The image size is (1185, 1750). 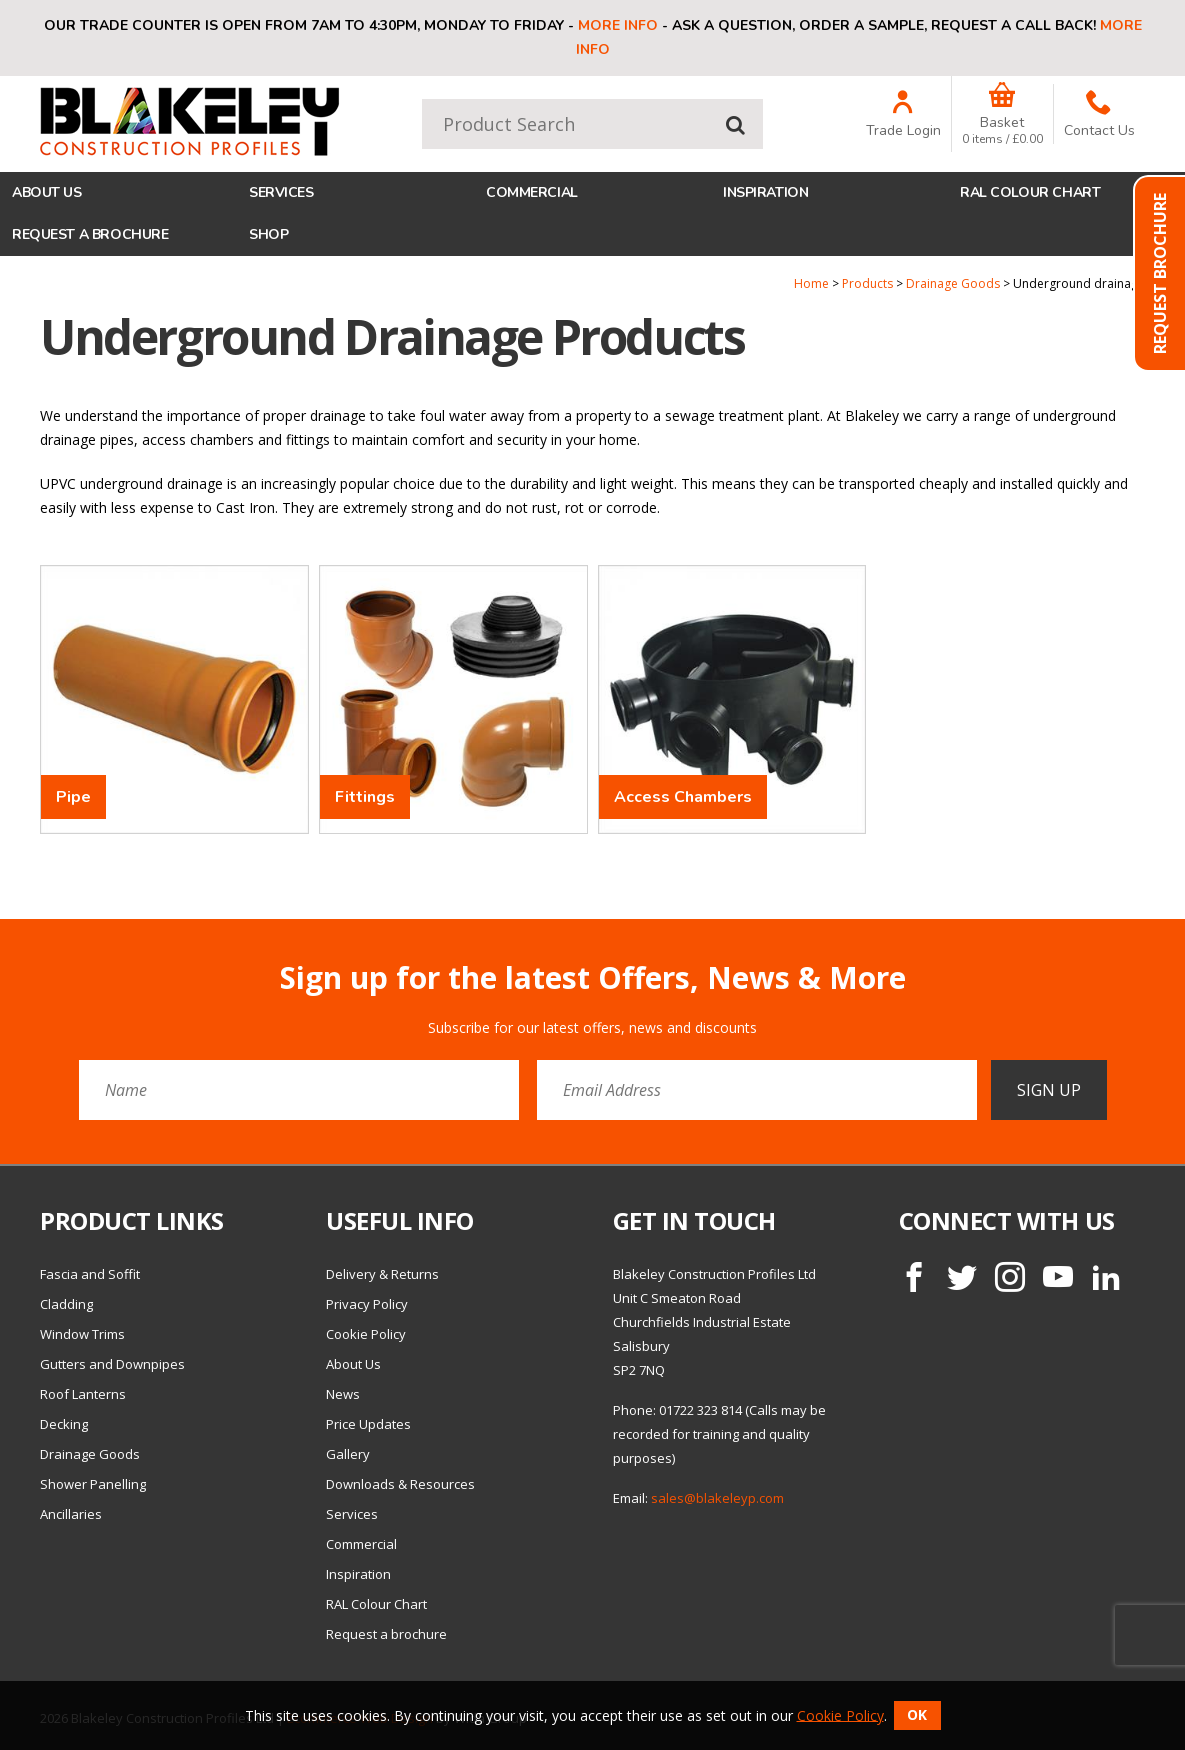 What do you see at coordinates (348, 1454) in the screenshot?
I see `Gallery` at bounding box center [348, 1454].